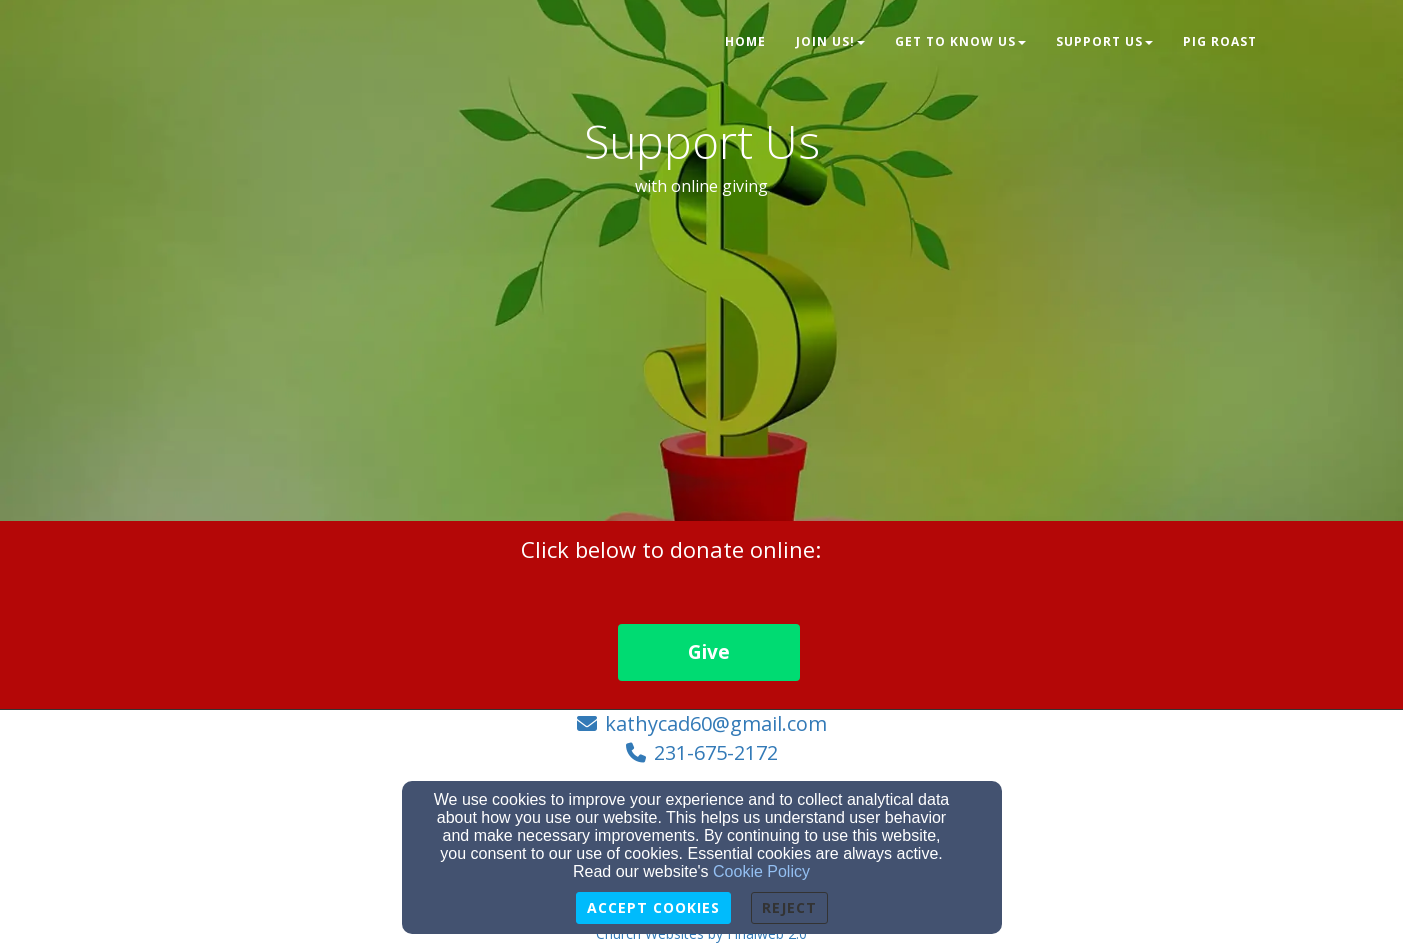 This screenshot has width=1403, height=944. What do you see at coordinates (709, 652) in the screenshot?
I see `Give` at bounding box center [709, 652].